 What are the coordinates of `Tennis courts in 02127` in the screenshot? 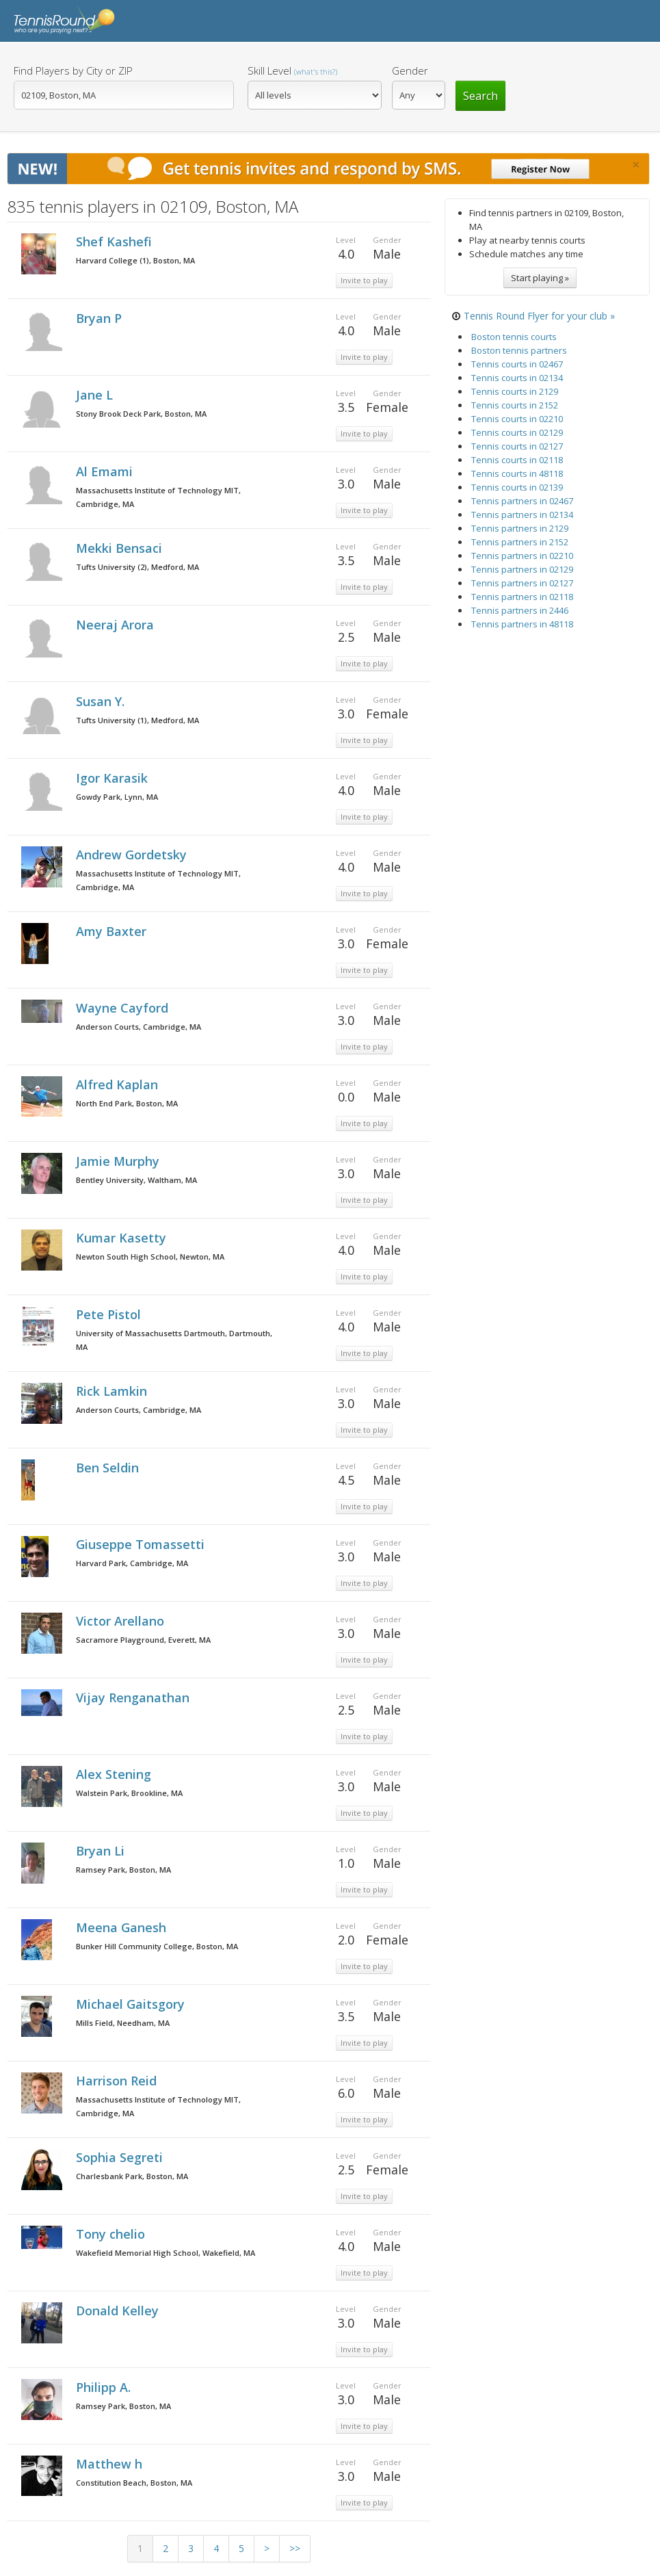 It's located at (517, 446).